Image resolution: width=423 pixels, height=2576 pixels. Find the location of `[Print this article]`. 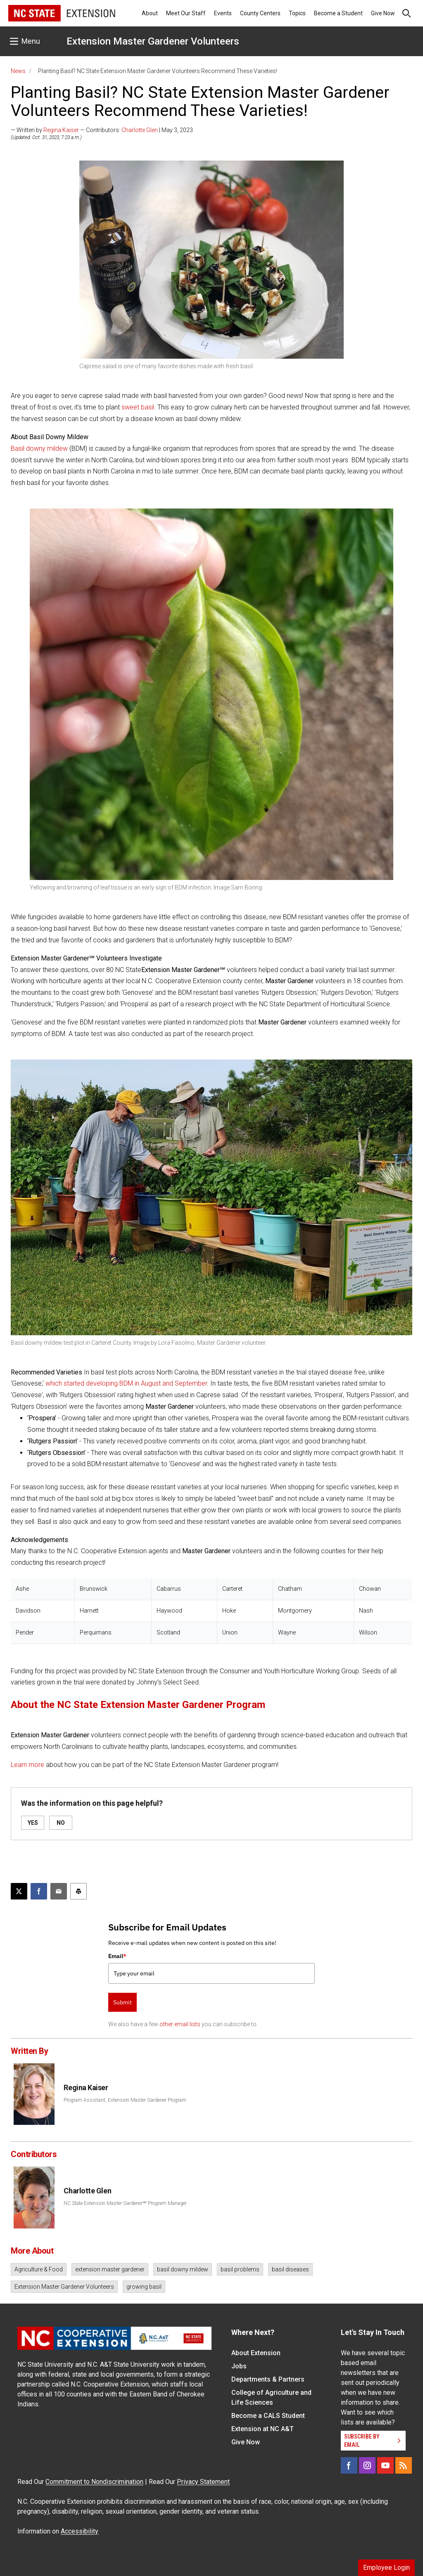

[Print this article] is located at coordinates (78, 1891).